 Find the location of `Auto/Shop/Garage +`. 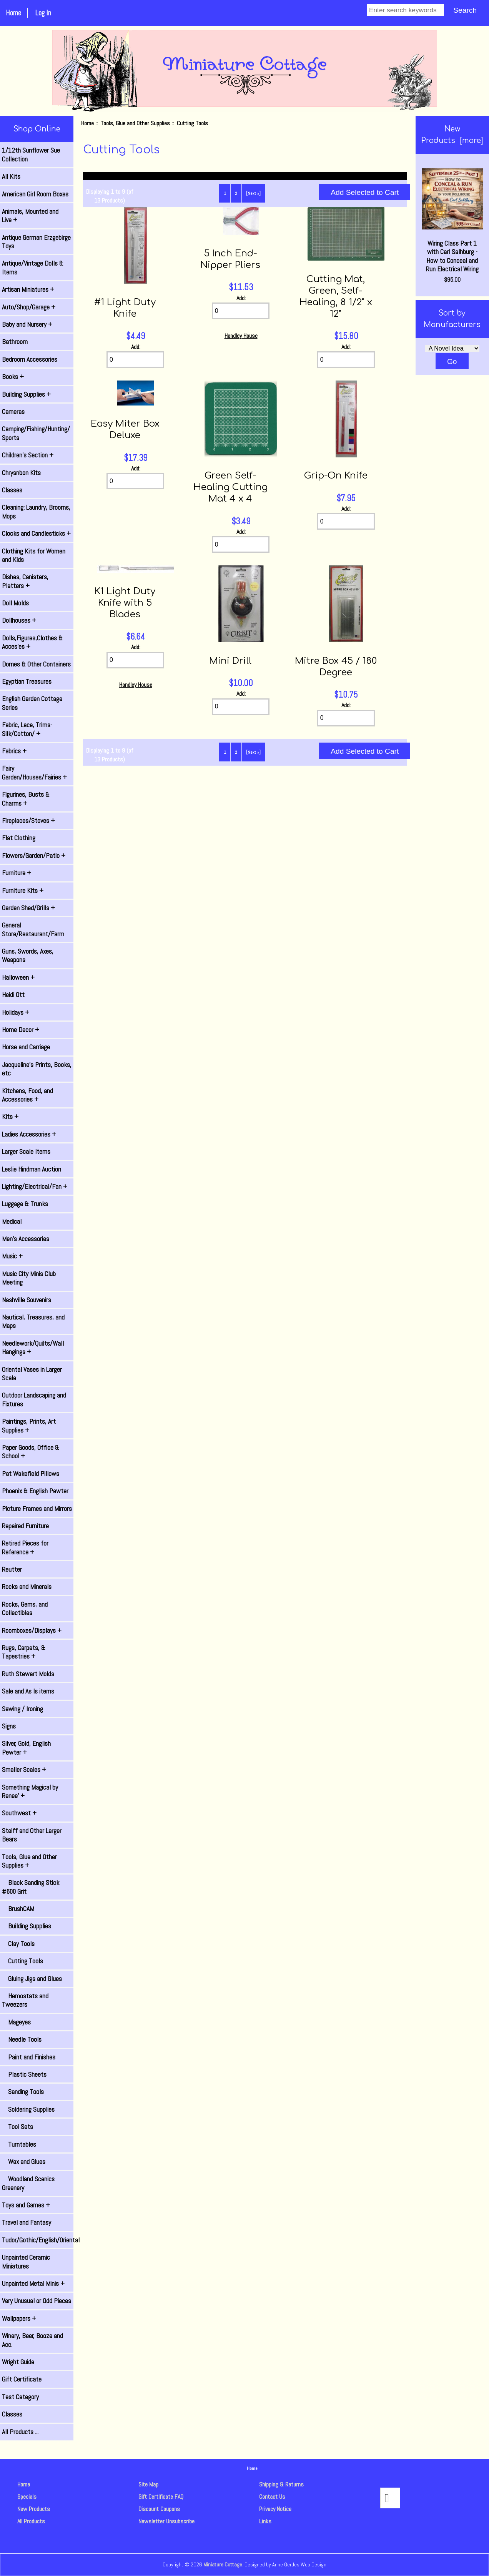

Auto/Shop/Garage + is located at coordinates (28, 307).